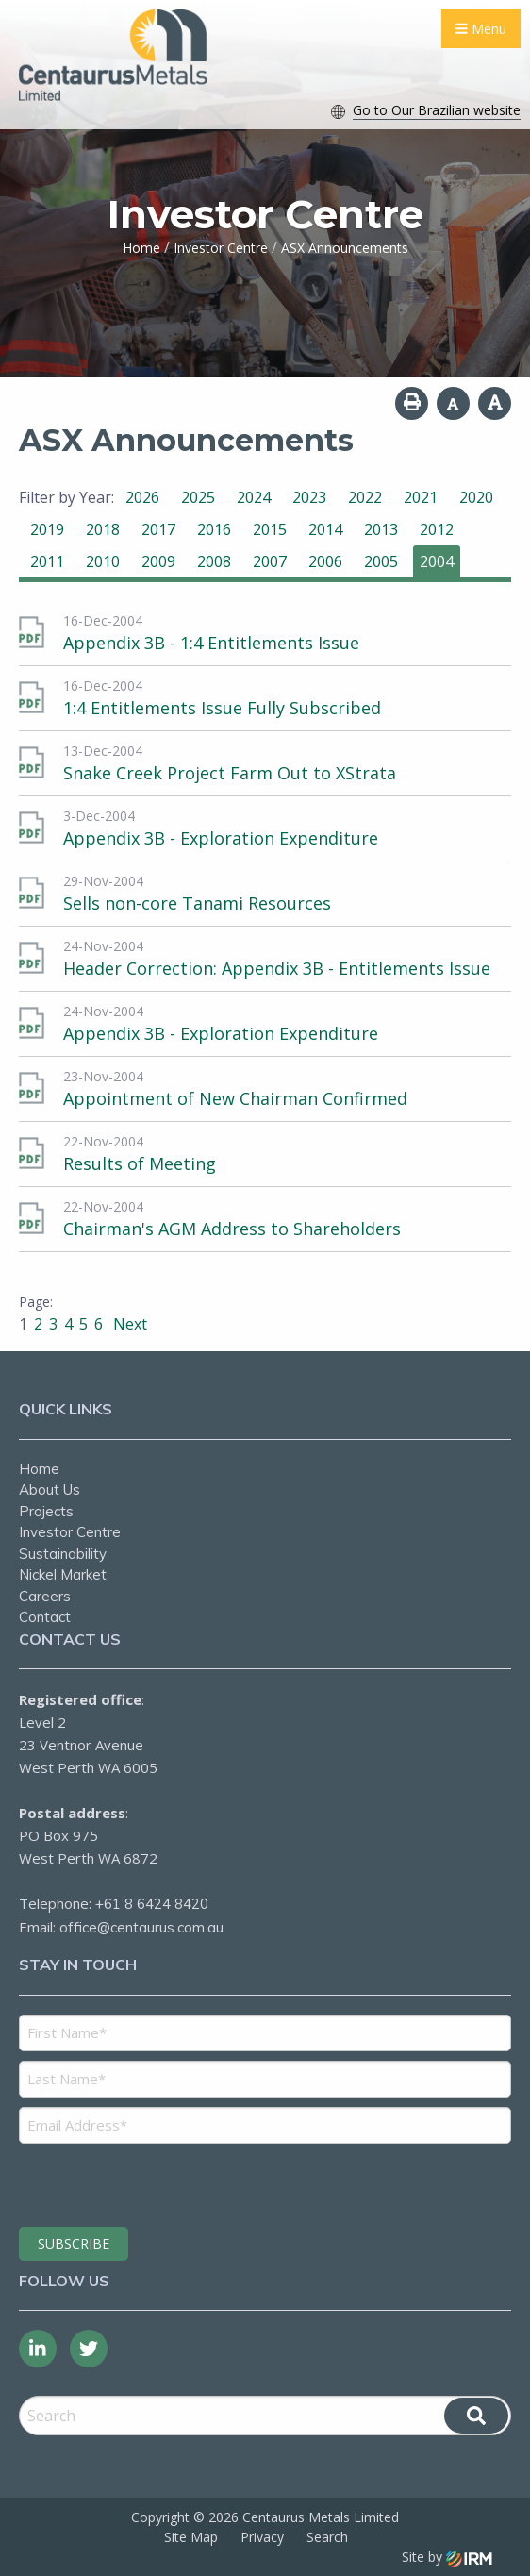 Image resolution: width=530 pixels, height=2576 pixels. Describe the element at coordinates (365, 497) in the screenshot. I see `2022` at that location.